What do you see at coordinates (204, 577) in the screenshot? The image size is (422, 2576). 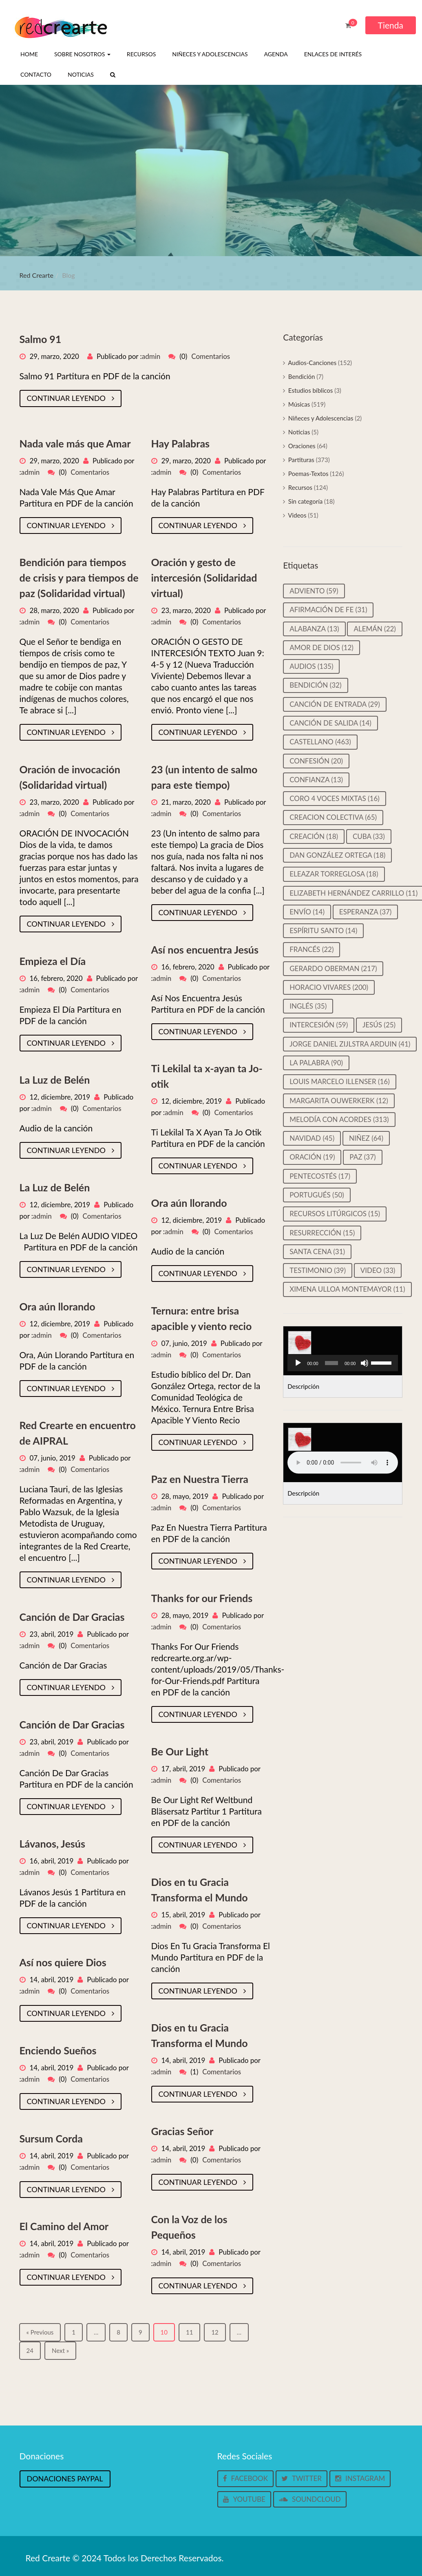 I see `Oración y gesto de intercesión (Solidaridad virtual)` at bounding box center [204, 577].